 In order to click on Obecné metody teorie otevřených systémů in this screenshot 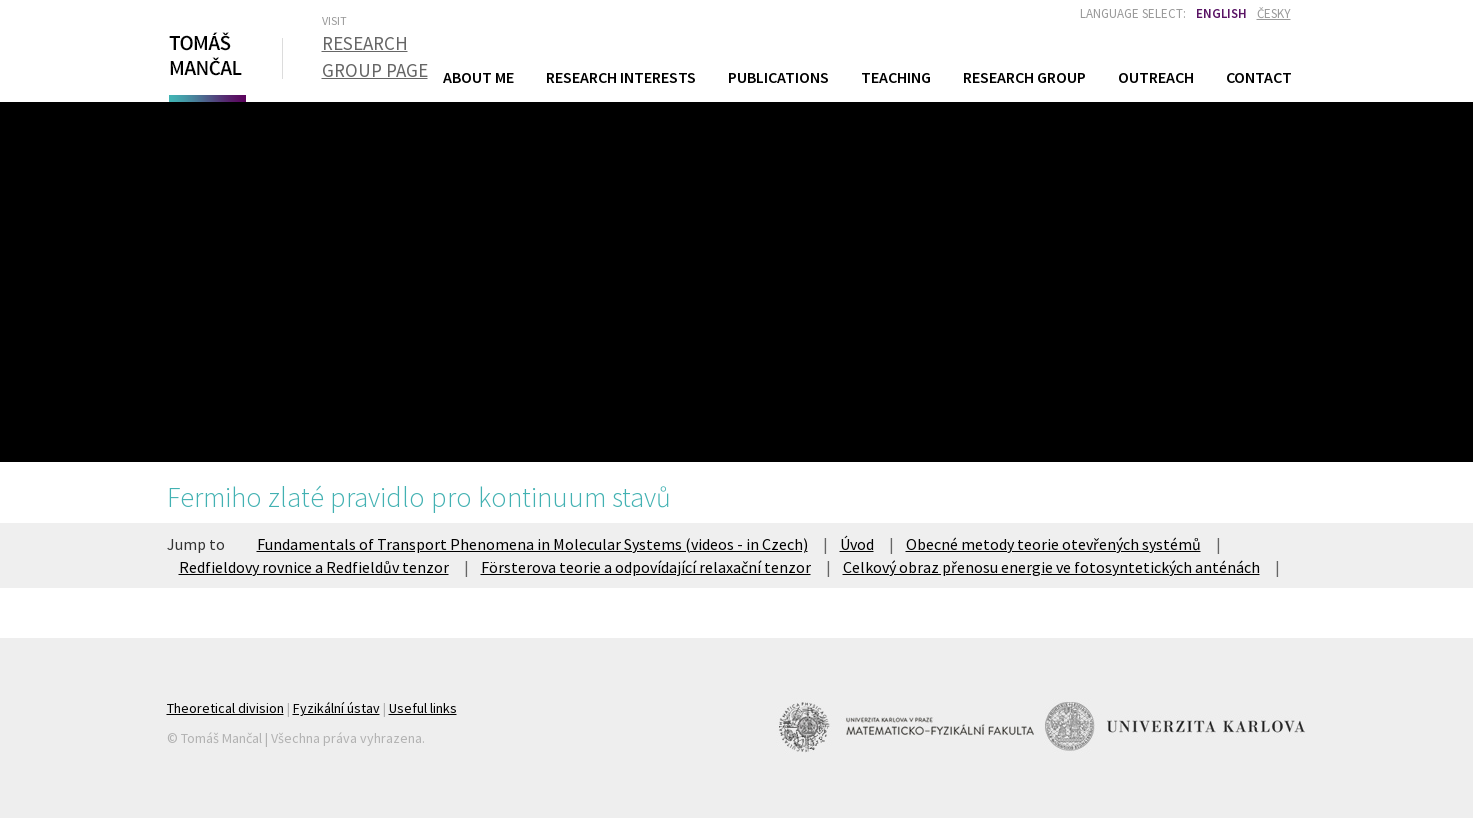, I will do `click(1053, 544)`.